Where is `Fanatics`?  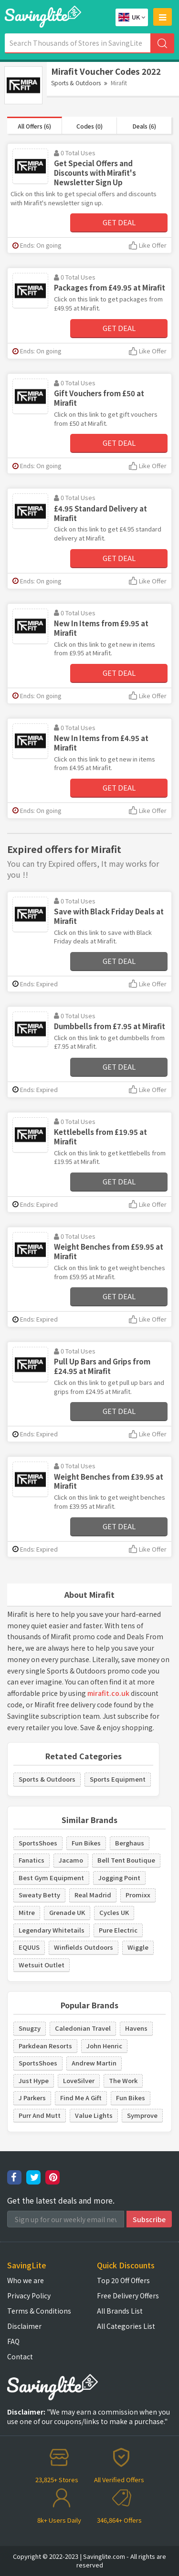
Fanatics is located at coordinates (31, 1859).